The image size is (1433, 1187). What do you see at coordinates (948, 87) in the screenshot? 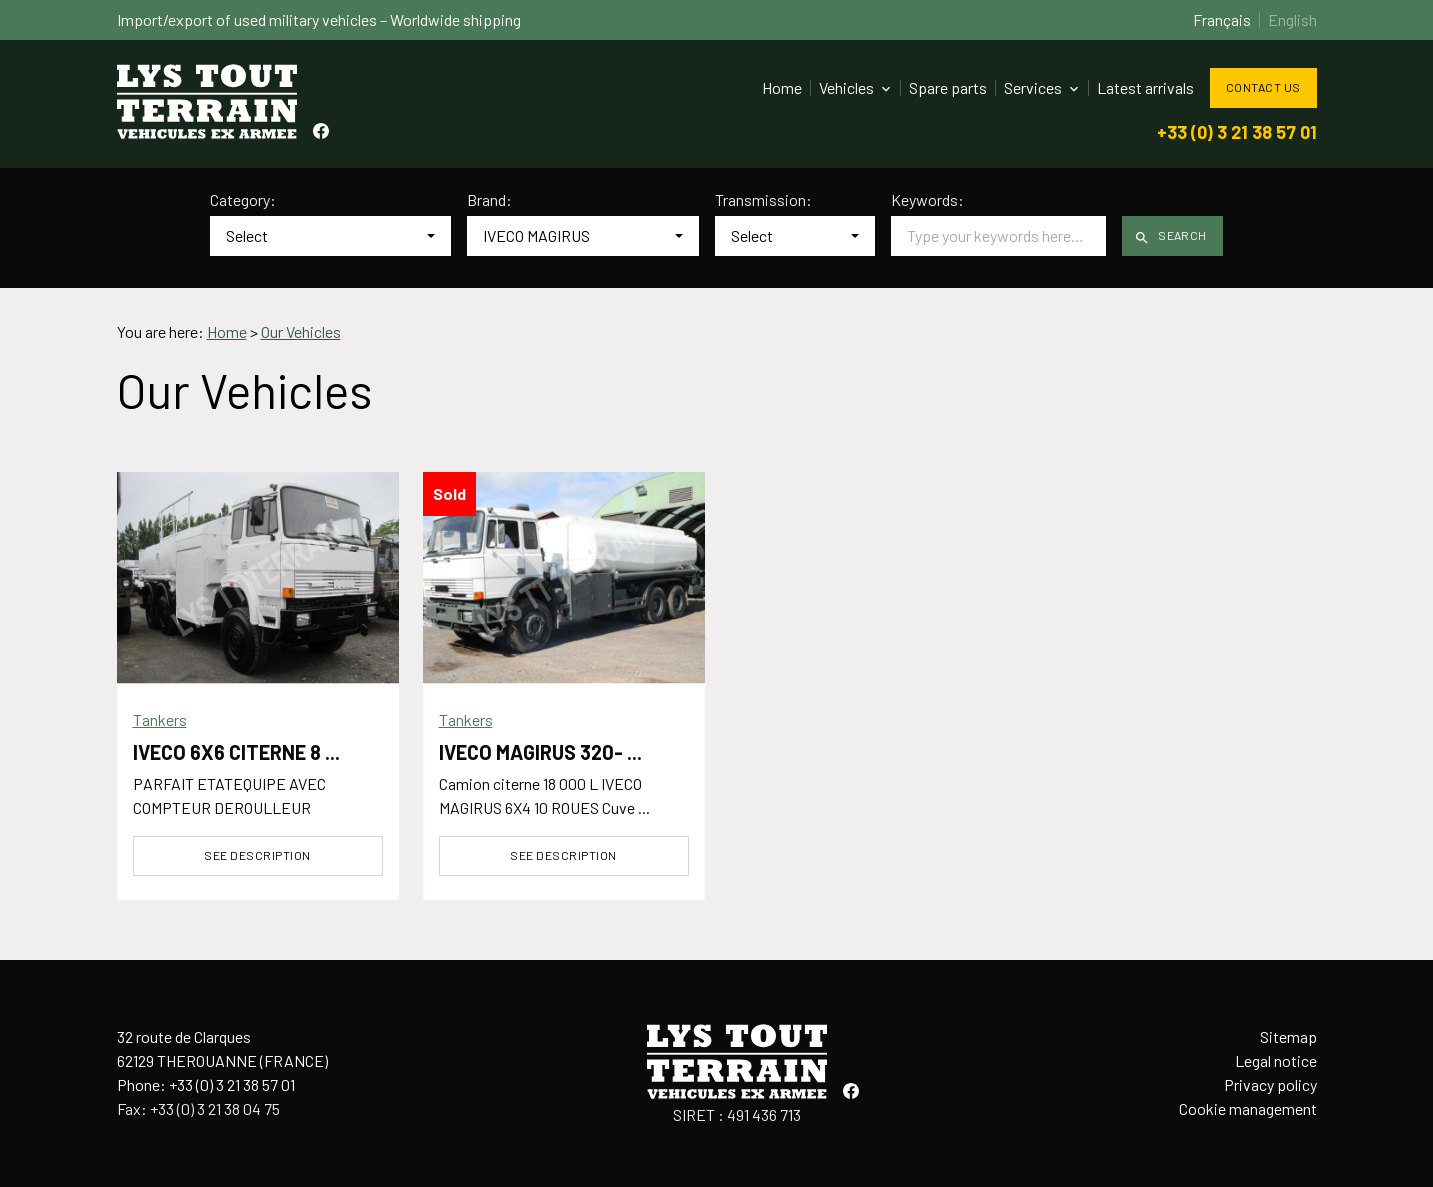
I see `Spare parts` at bounding box center [948, 87].